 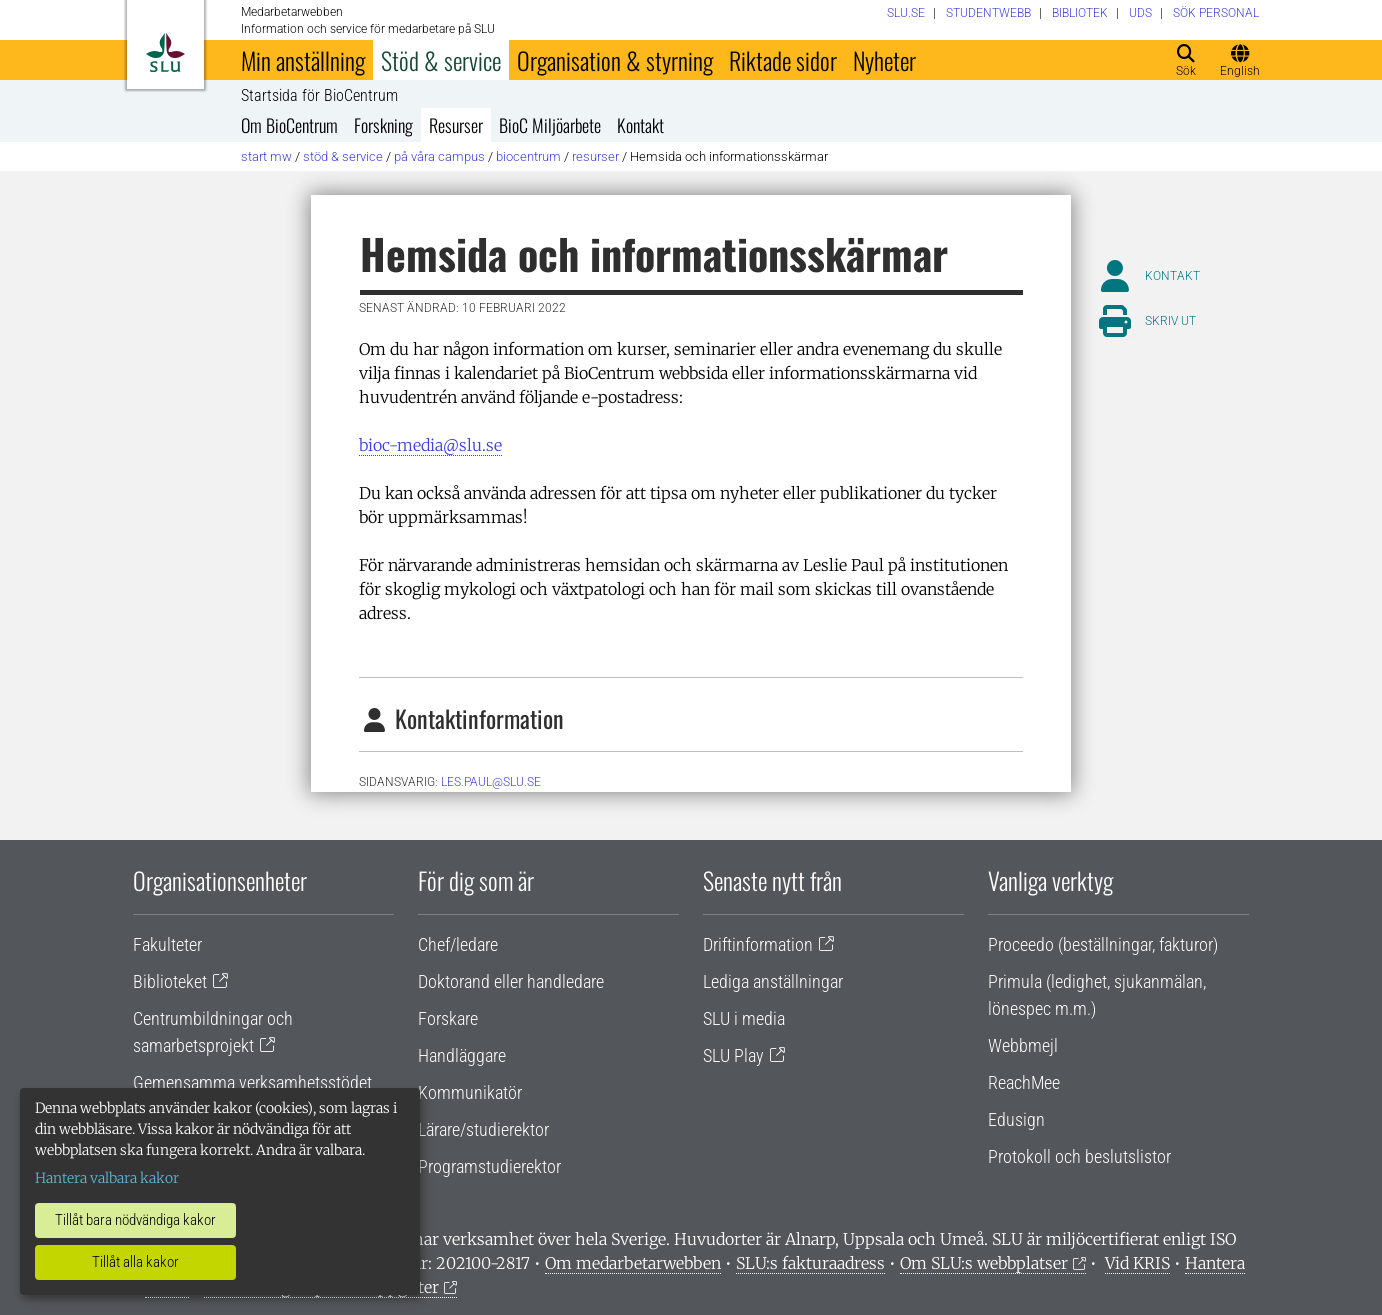 What do you see at coordinates (303, 60) in the screenshot?
I see `Min anställning` at bounding box center [303, 60].